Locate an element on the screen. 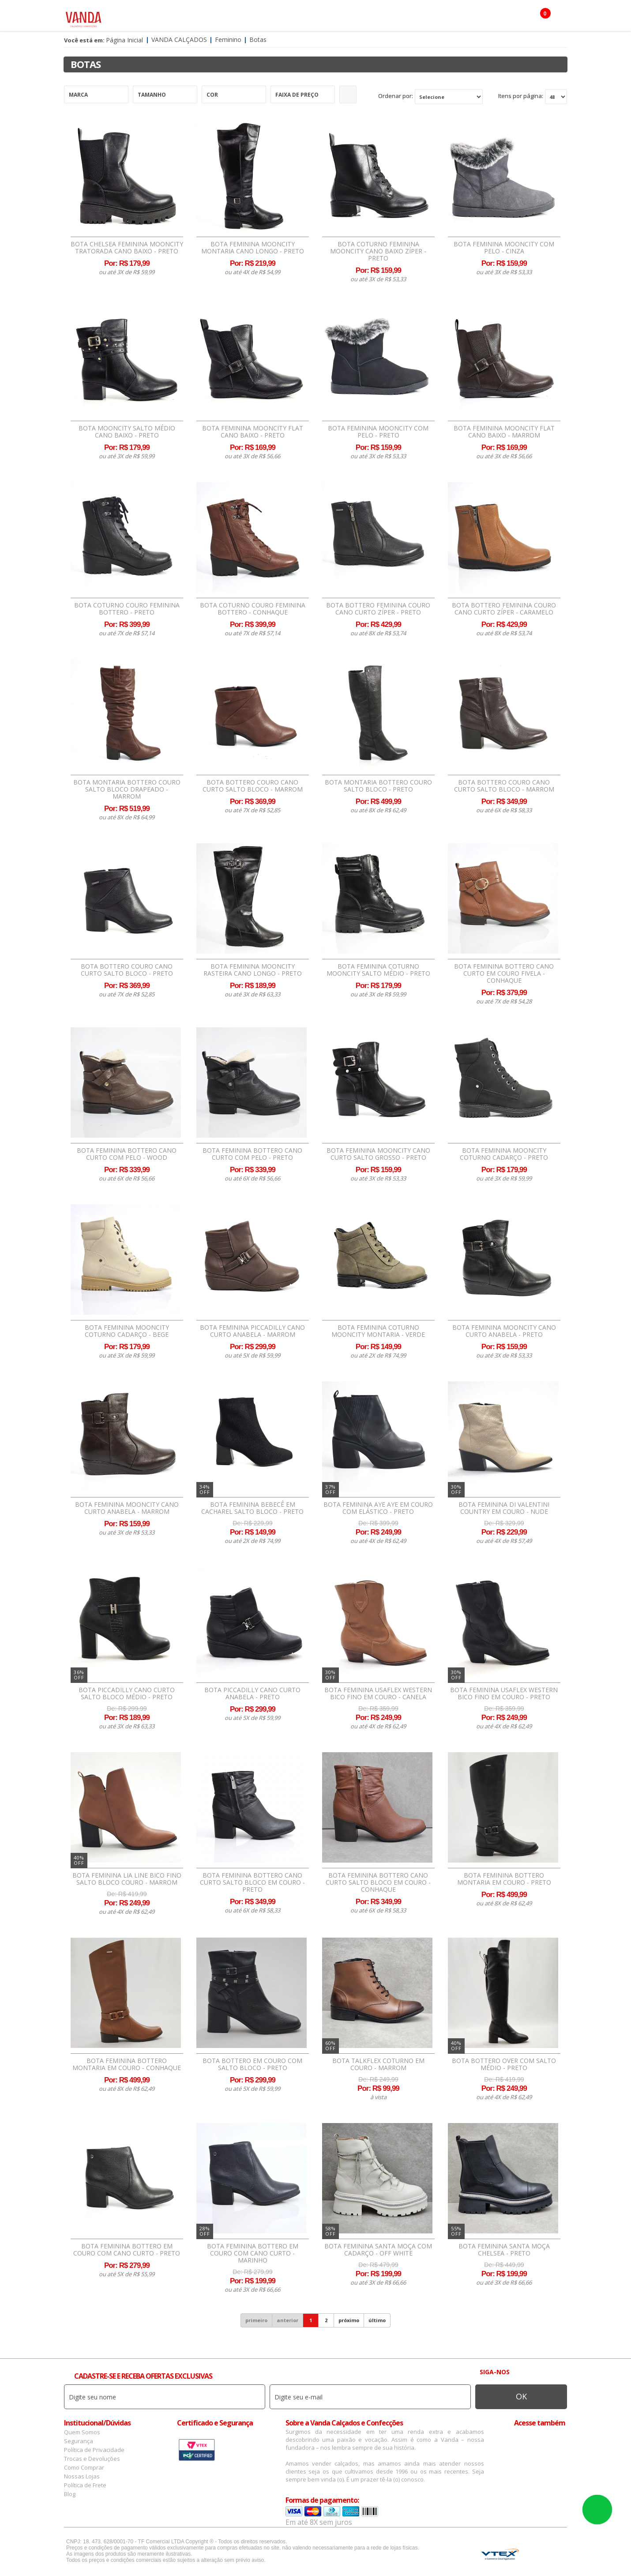  Refinar Resultado is located at coordinates (348, 94).